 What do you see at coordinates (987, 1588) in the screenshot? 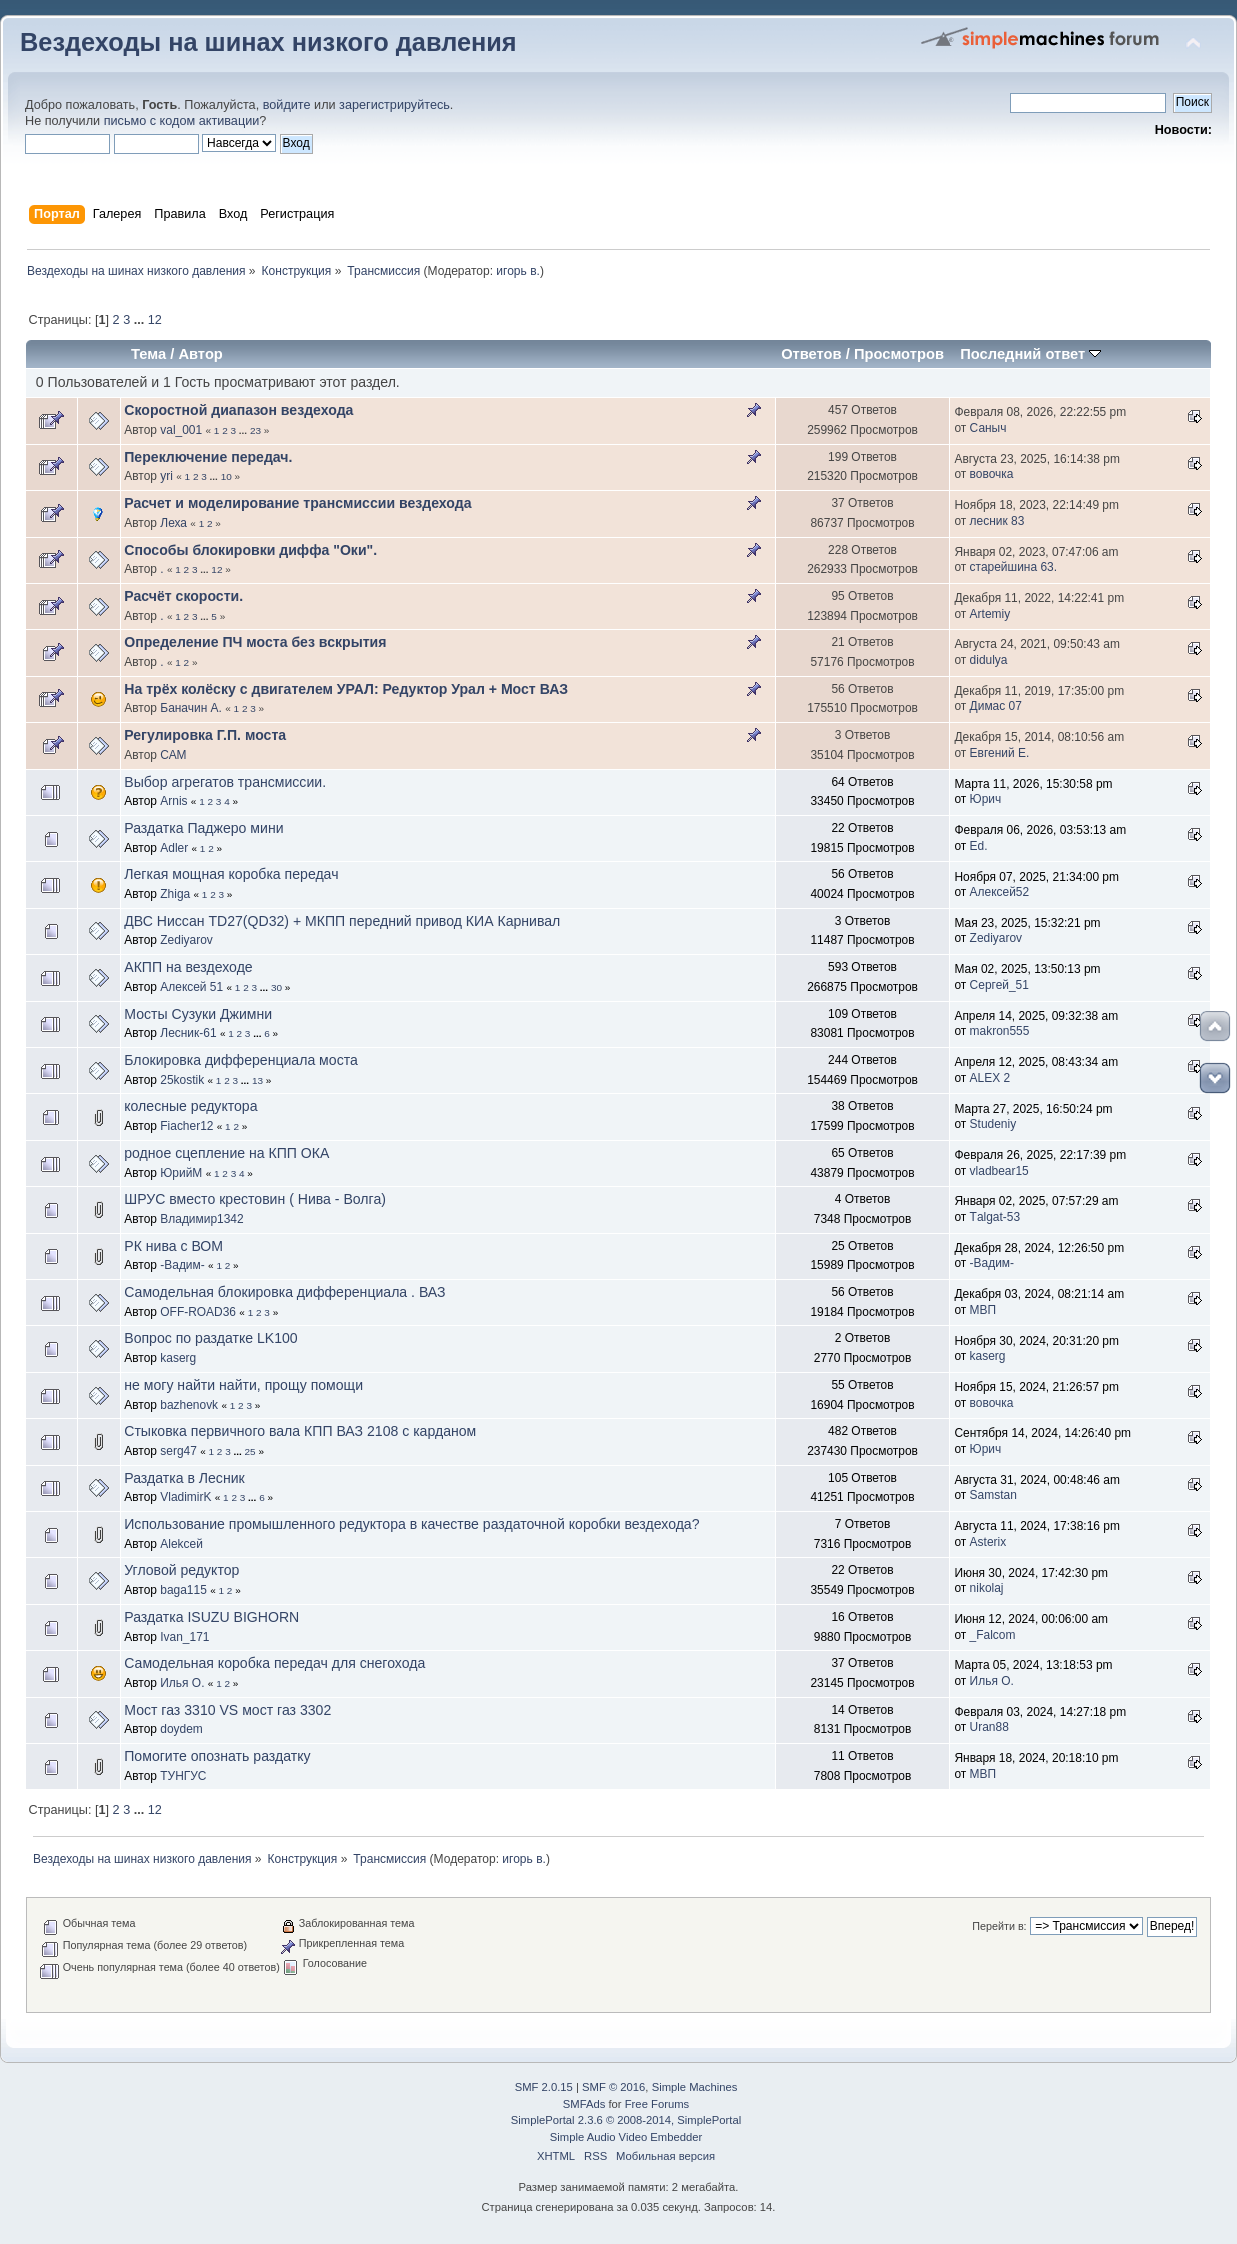
I see `nikolaj` at bounding box center [987, 1588].